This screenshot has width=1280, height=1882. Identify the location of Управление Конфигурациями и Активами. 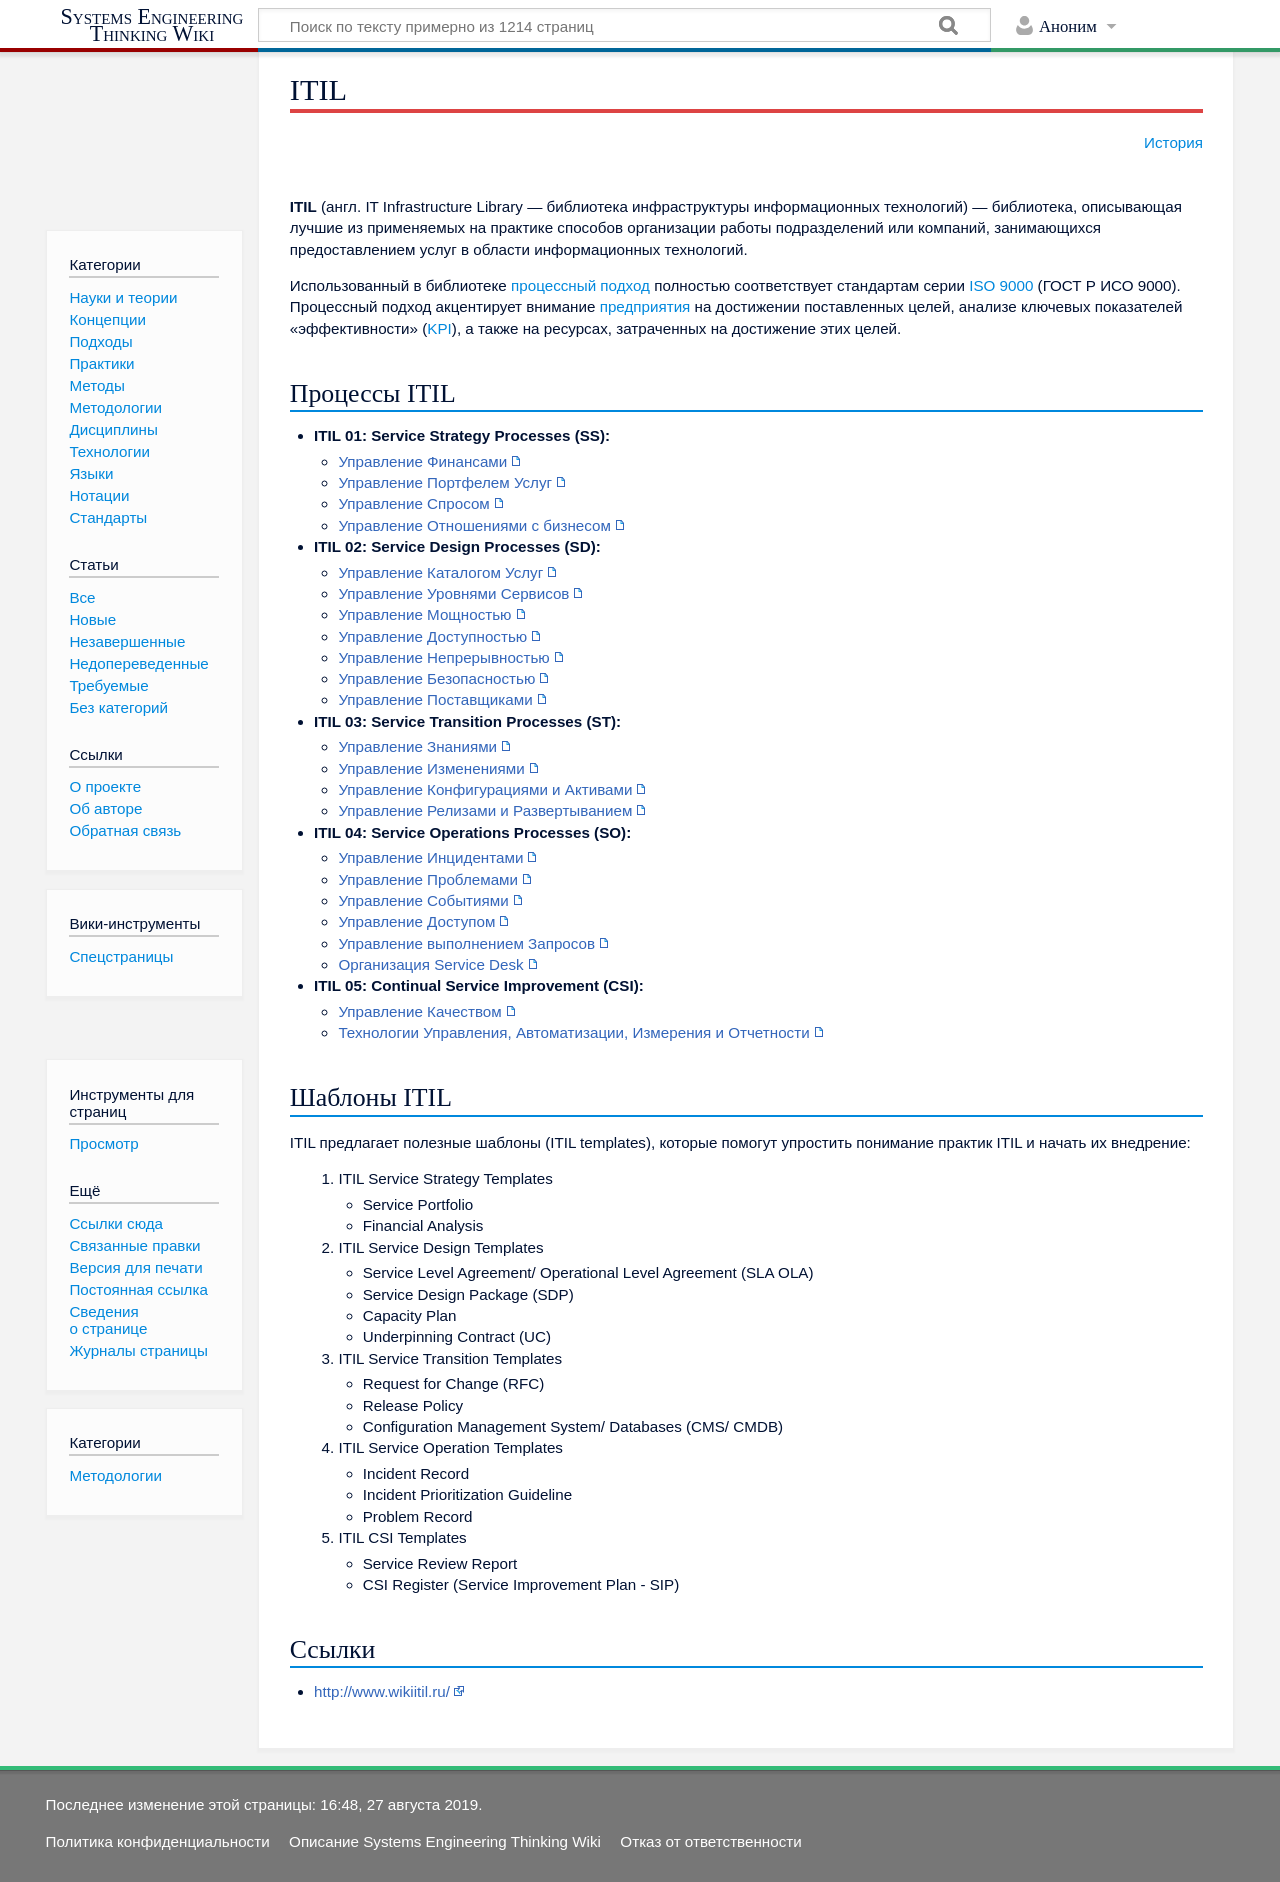
(485, 789).